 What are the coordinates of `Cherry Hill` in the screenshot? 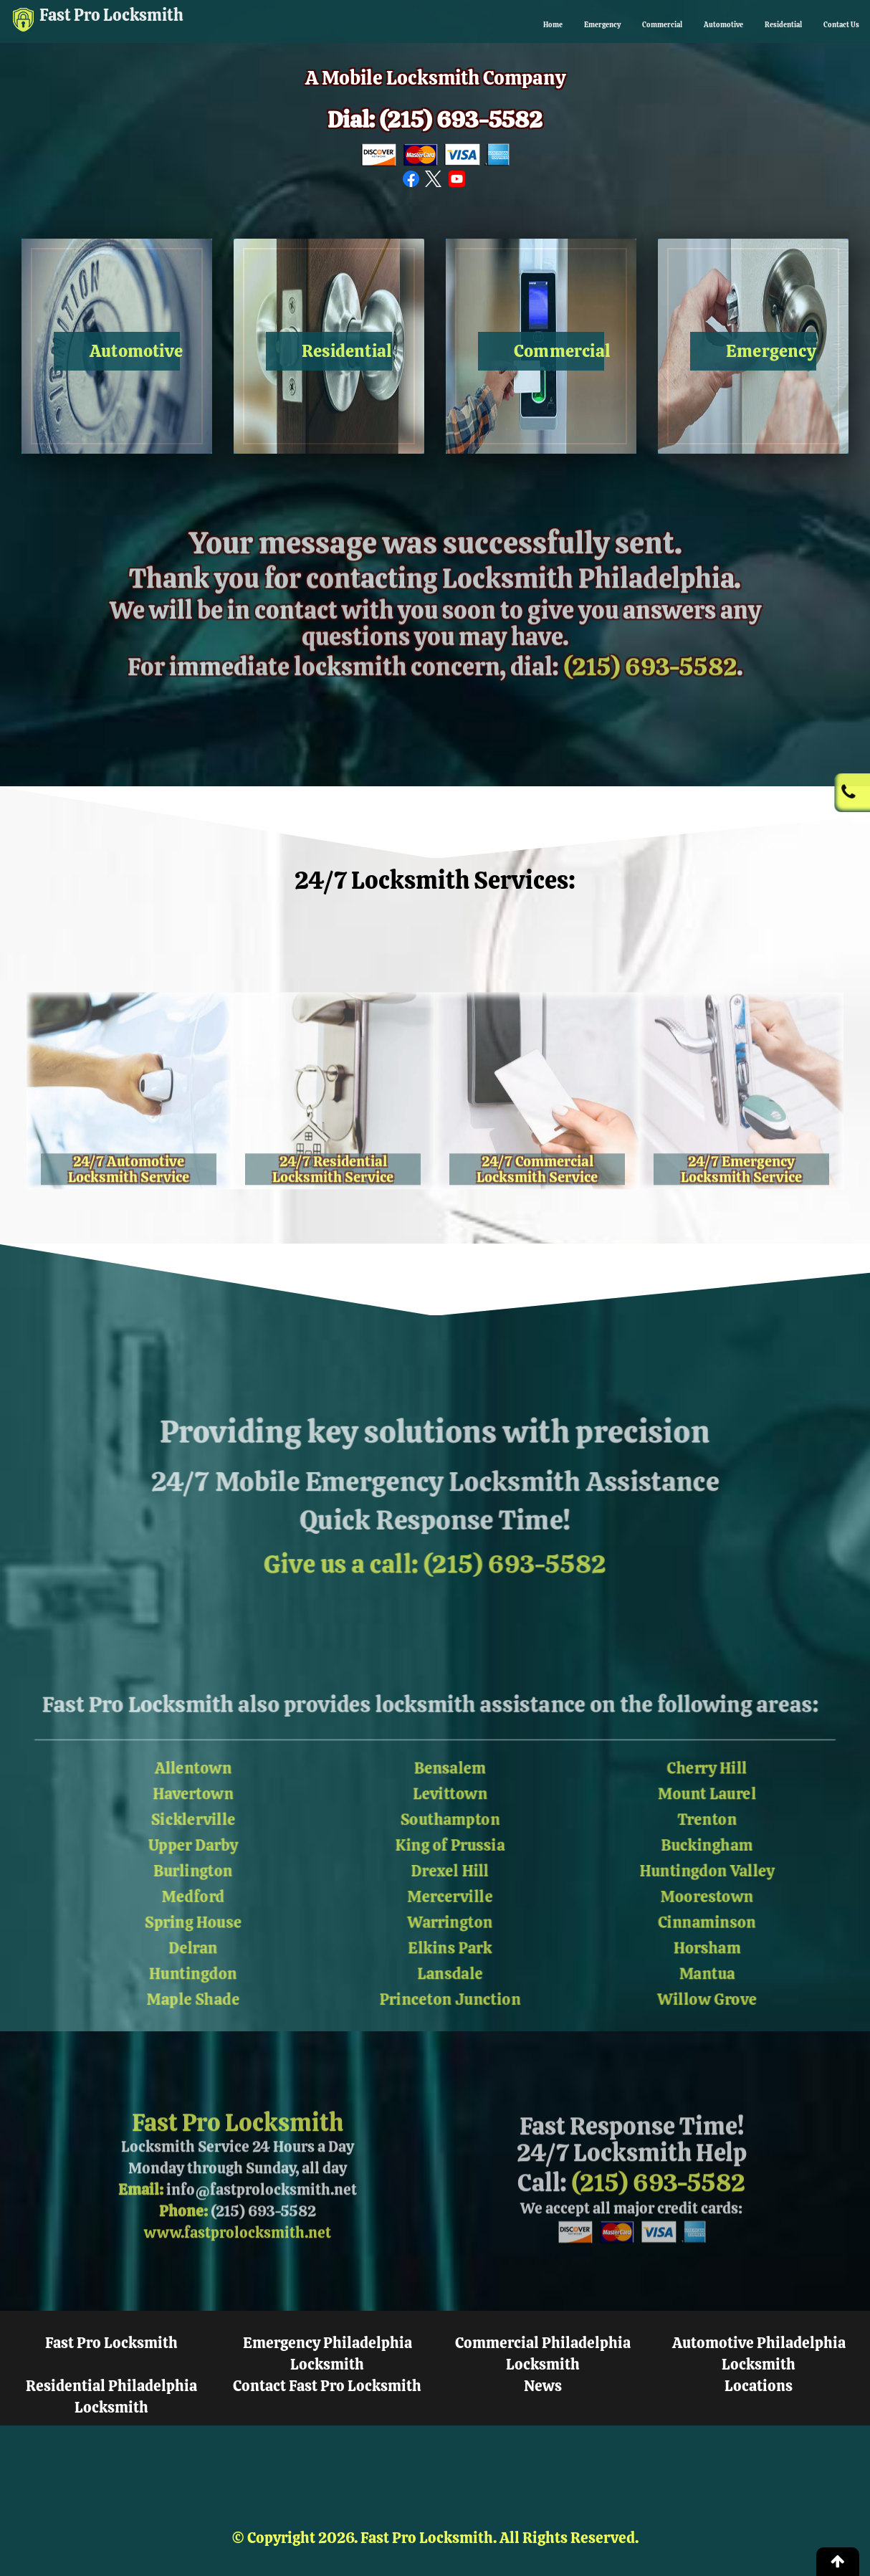 It's located at (733, 1753).